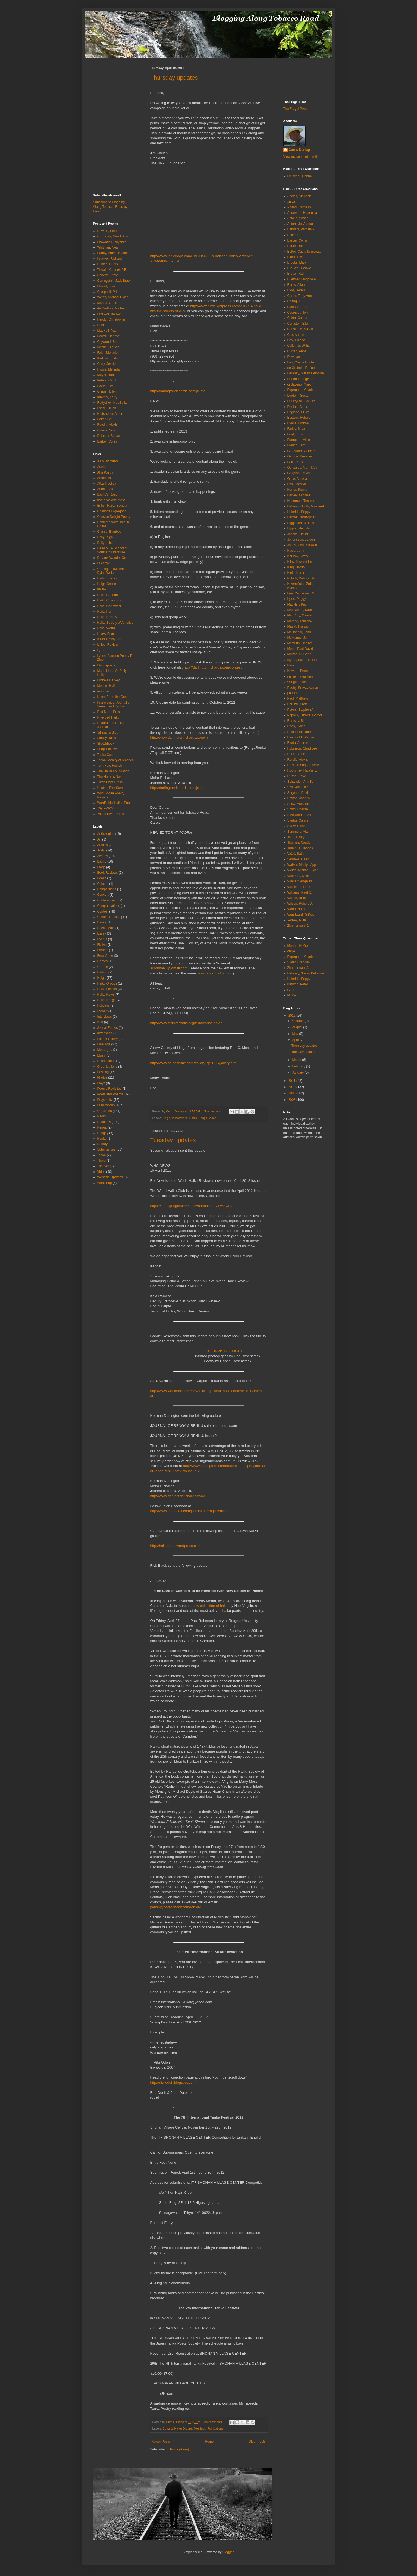 The image size is (417, 2576). Describe the element at coordinates (110, 206) in the screenshot. I see `Subscribe to Blogging Along Tobacco Road by Email` at that location.